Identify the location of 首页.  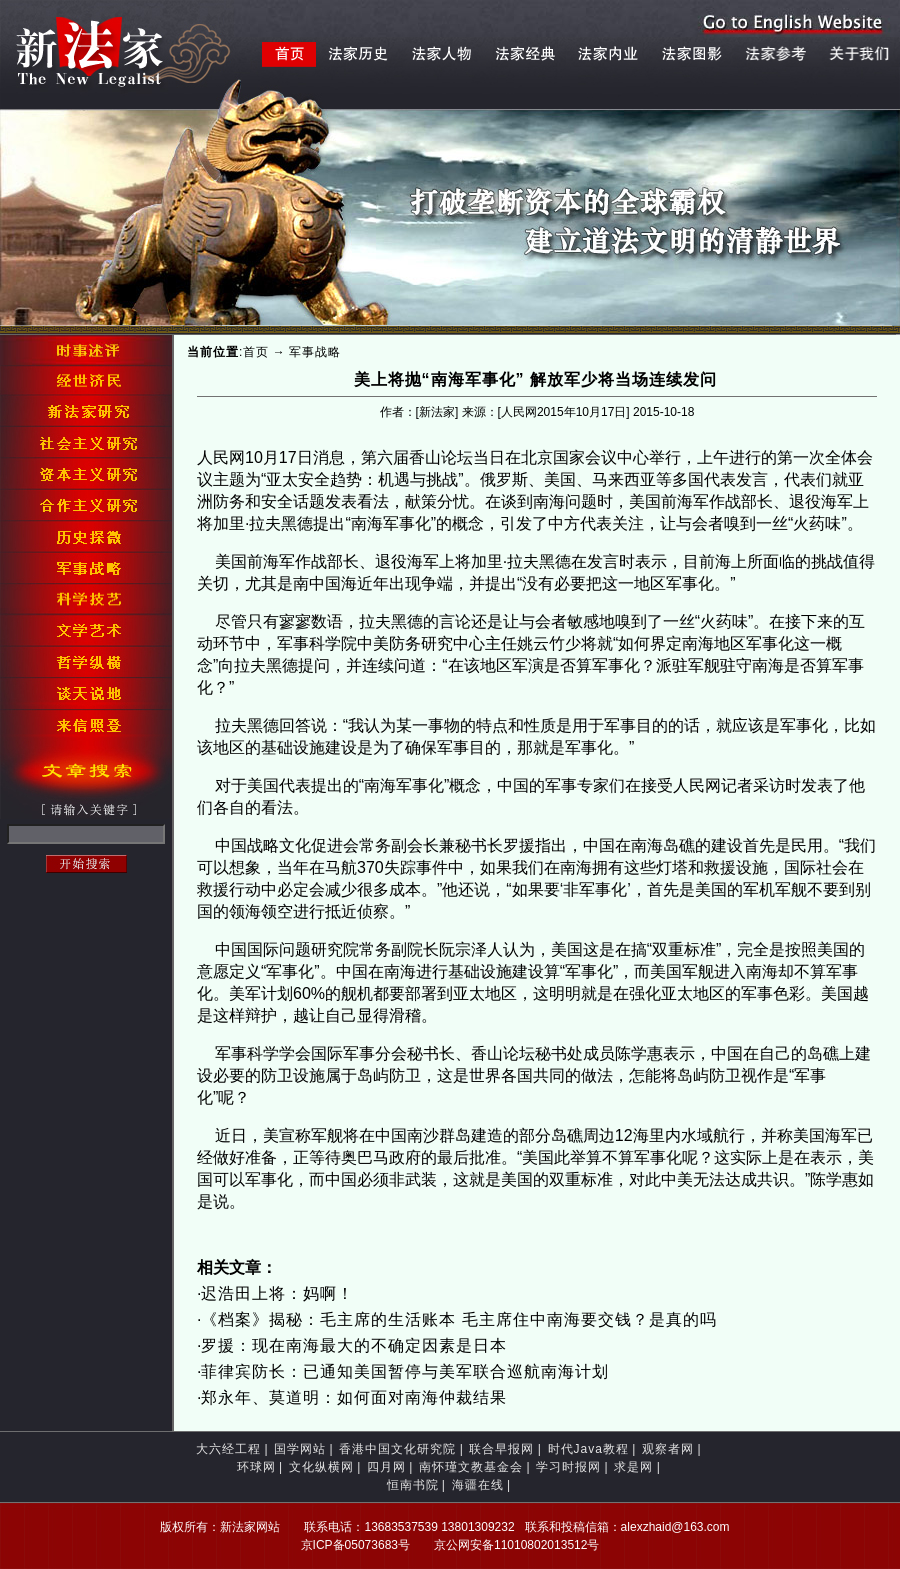
(256, 352).